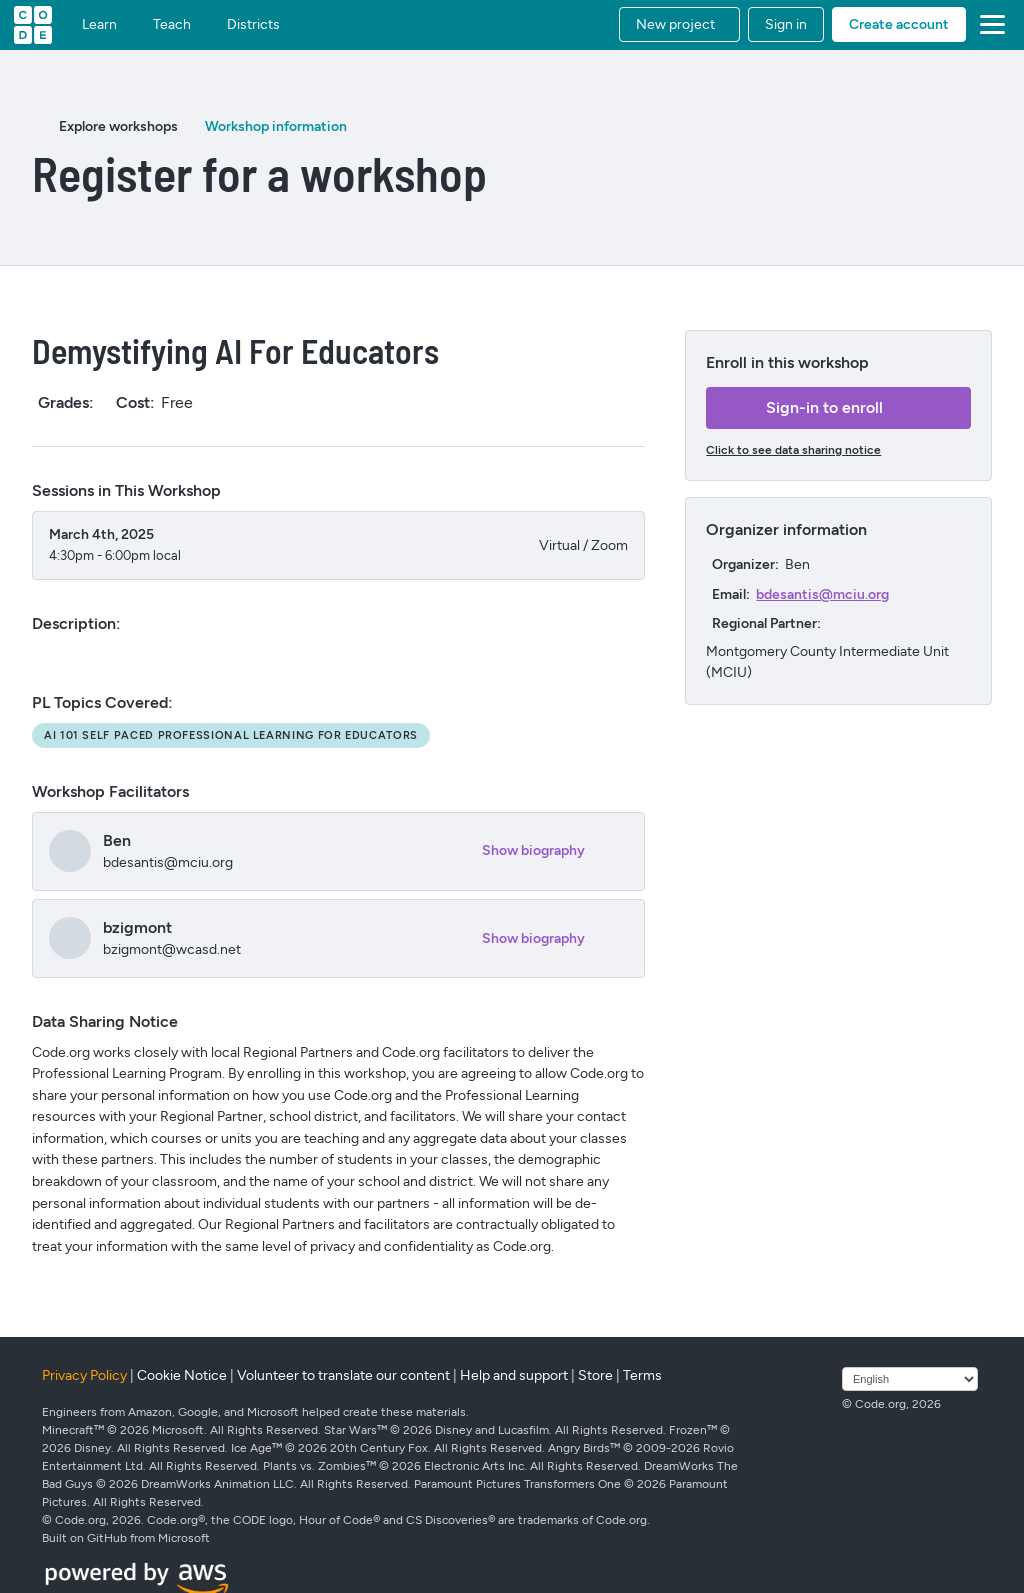 The width and height of the screenshot is (1024, 1593). What do you see at coordinates (793, 450) in the screenshot?
I see `Click to see data sharing notice` at bounding box center [793, 450].